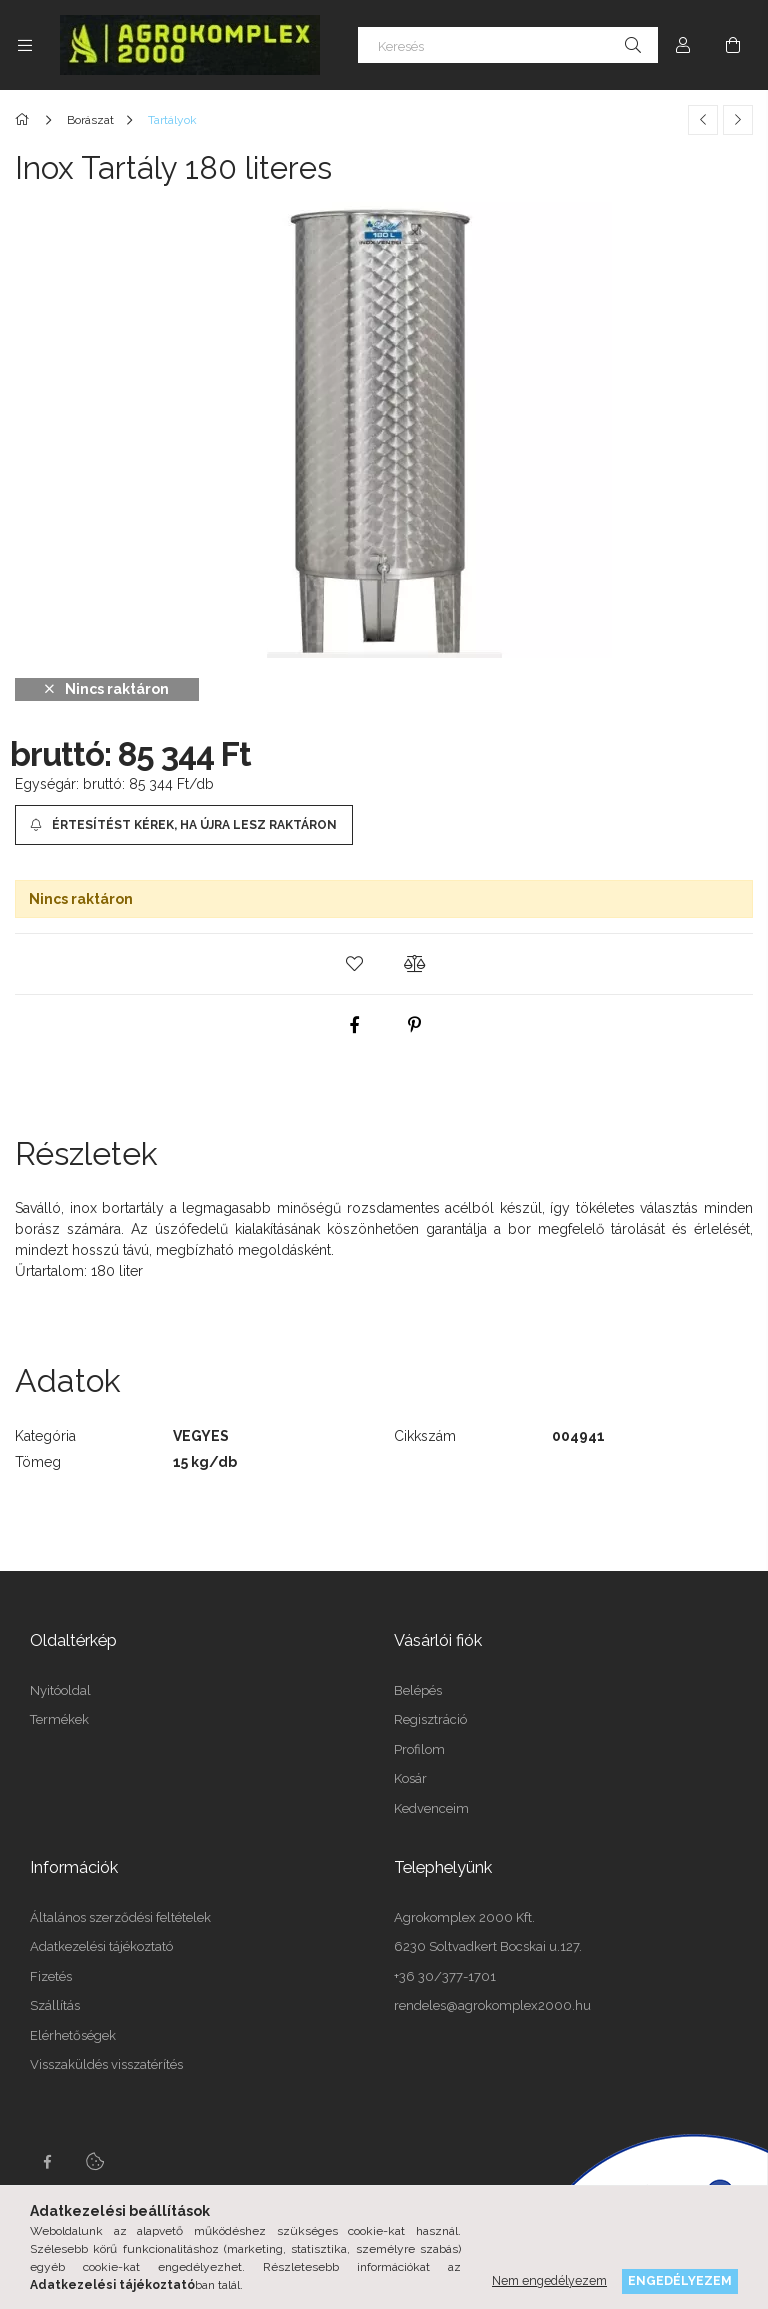  What do you see at coordinates (101, 1946) in the screenshot?
I see `Adatkezelési tájékoztató` at bounding box center [101, 1946].